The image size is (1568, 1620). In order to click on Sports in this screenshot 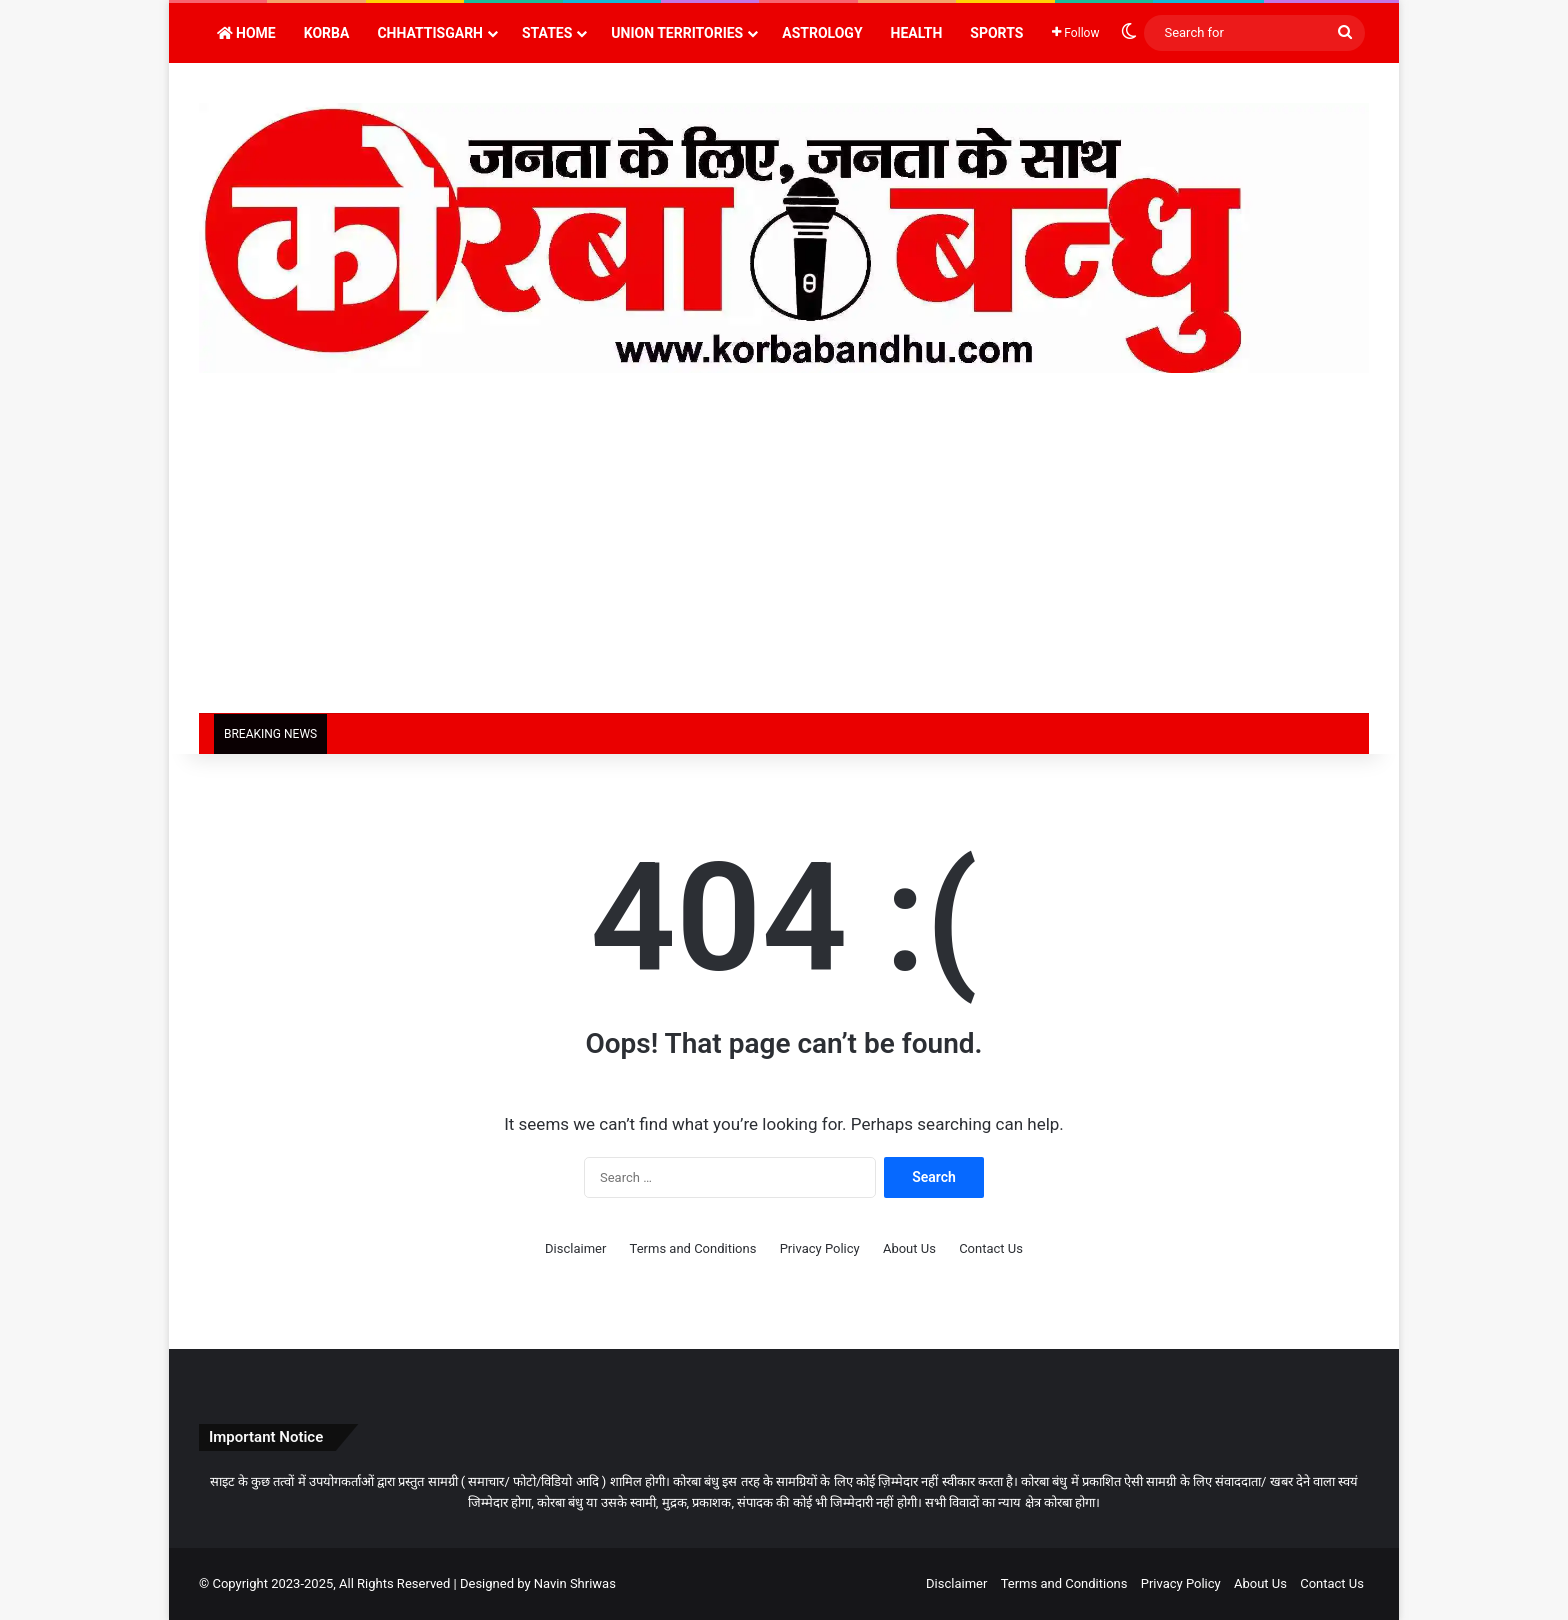, I will do `click(996, 33)`.